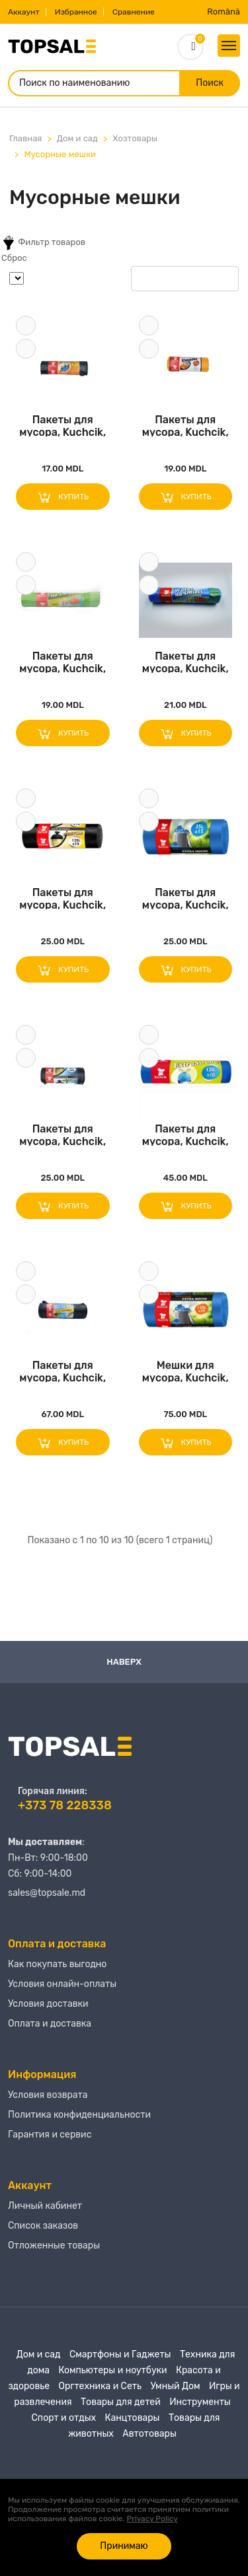 The image size is (248, 2576). What do you see at coordinates (59, 154) in the screenshot?
I see `Мусорные мешки` at bounding box center [59, 154].